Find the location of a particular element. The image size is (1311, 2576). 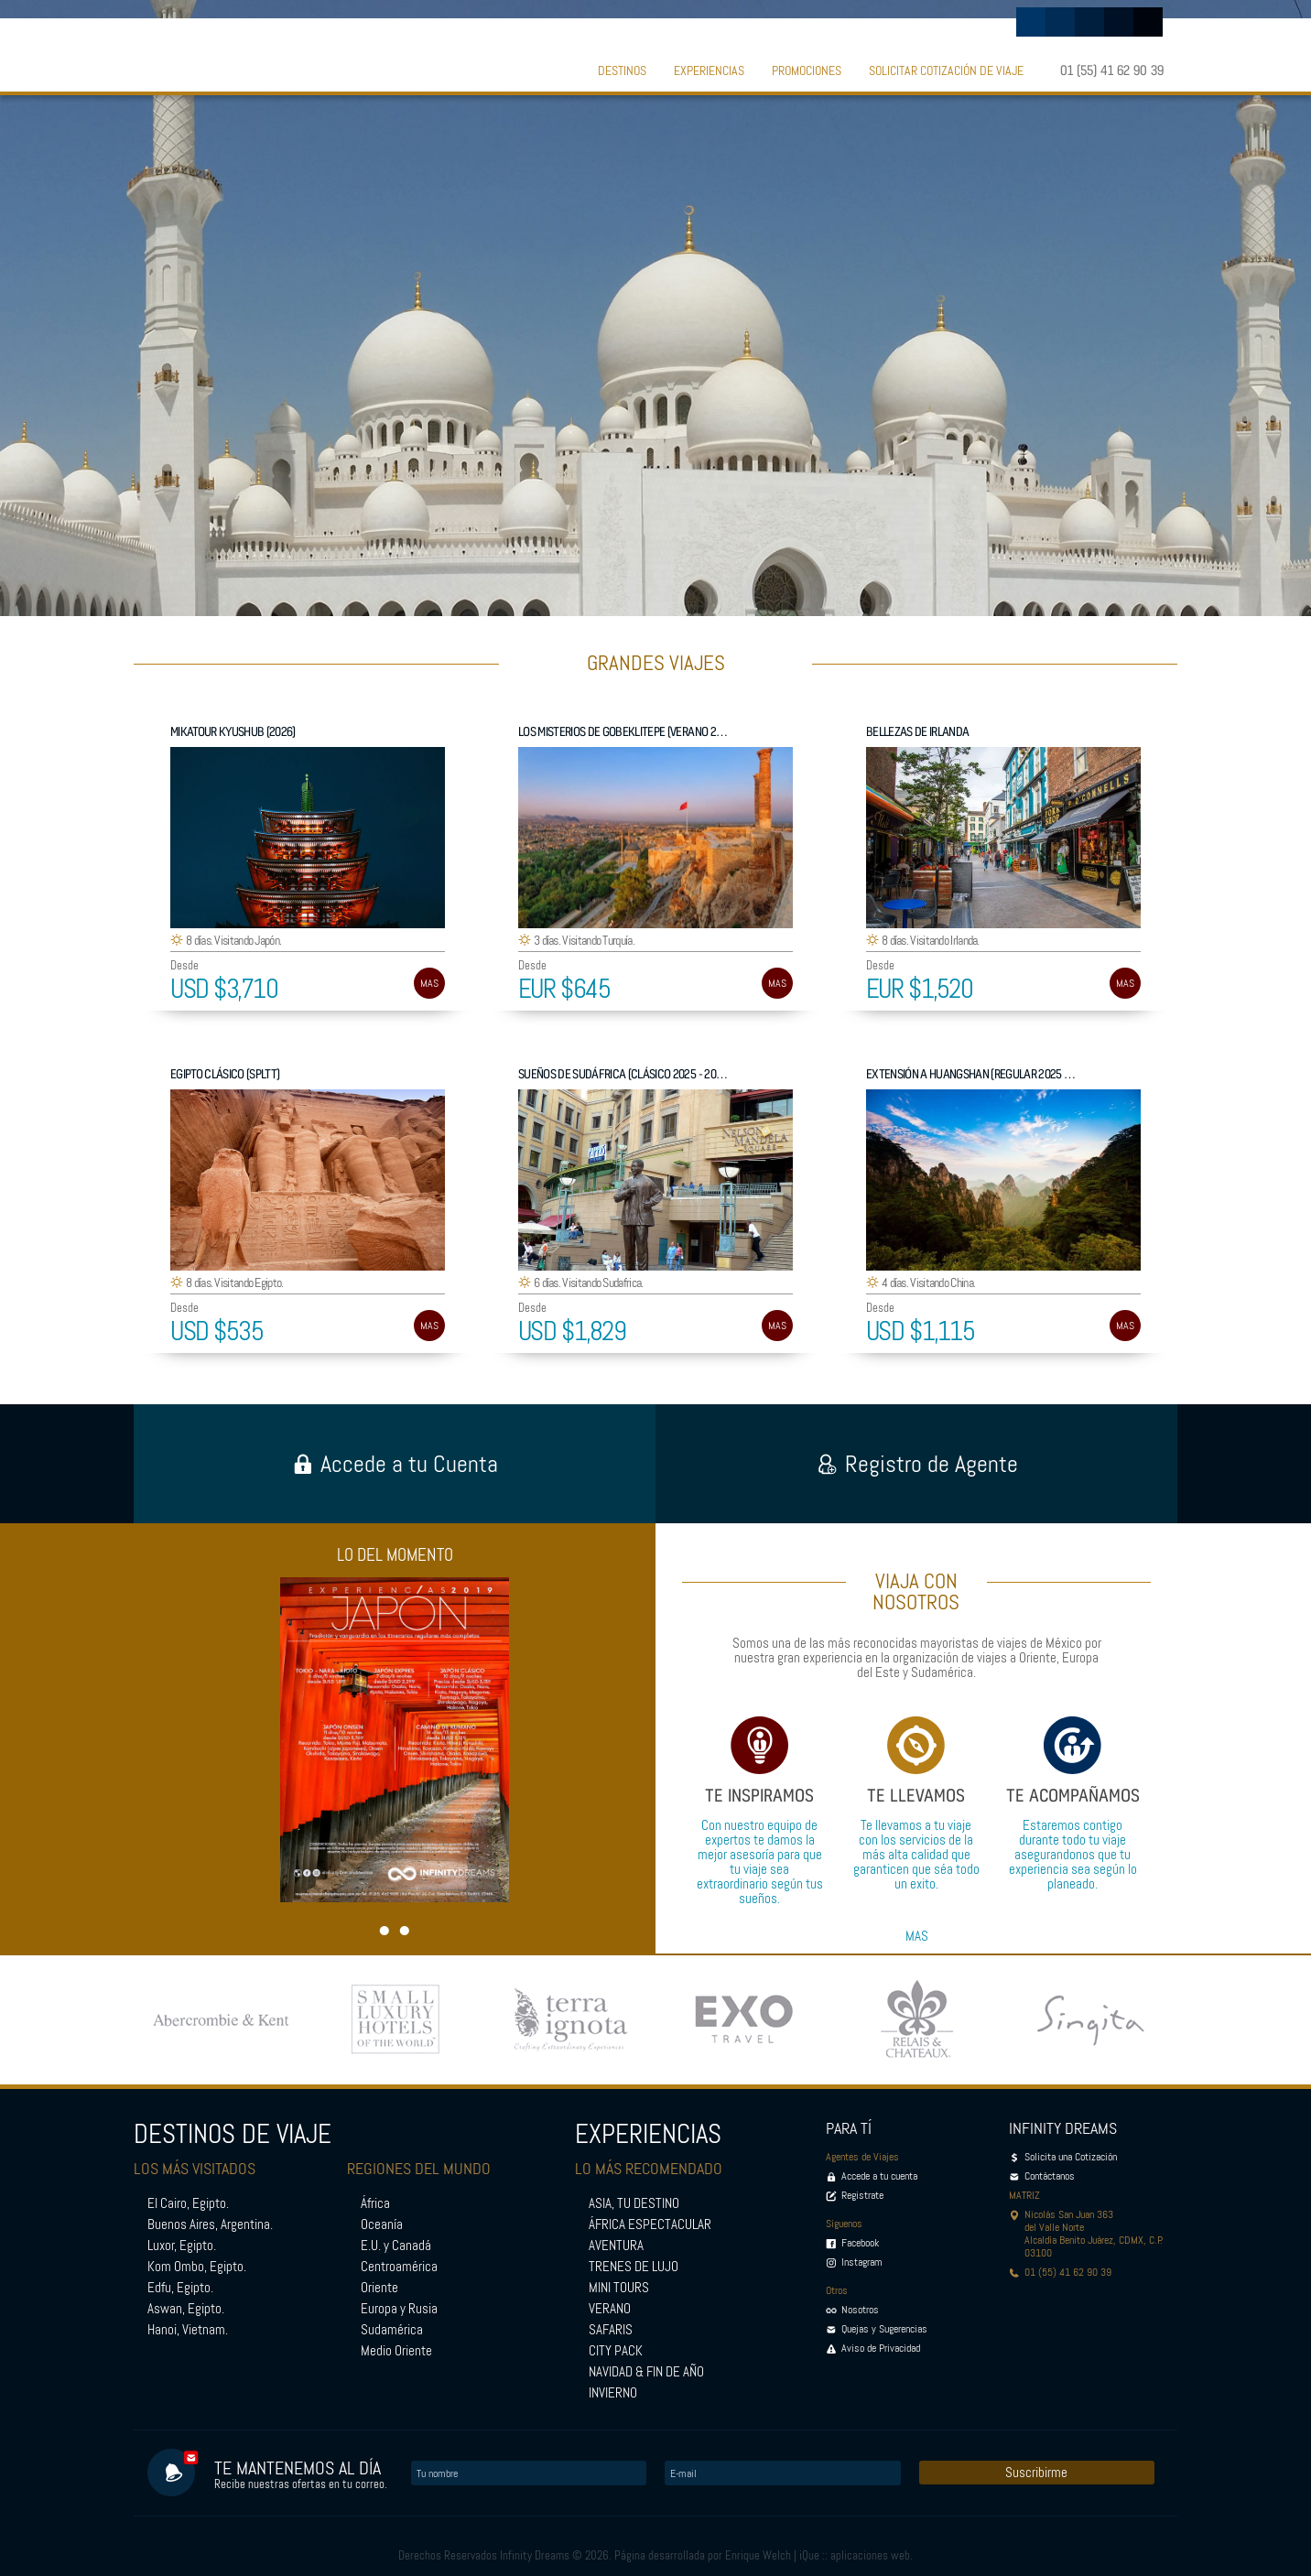

Facebook is located at coordinates (860, 2242).